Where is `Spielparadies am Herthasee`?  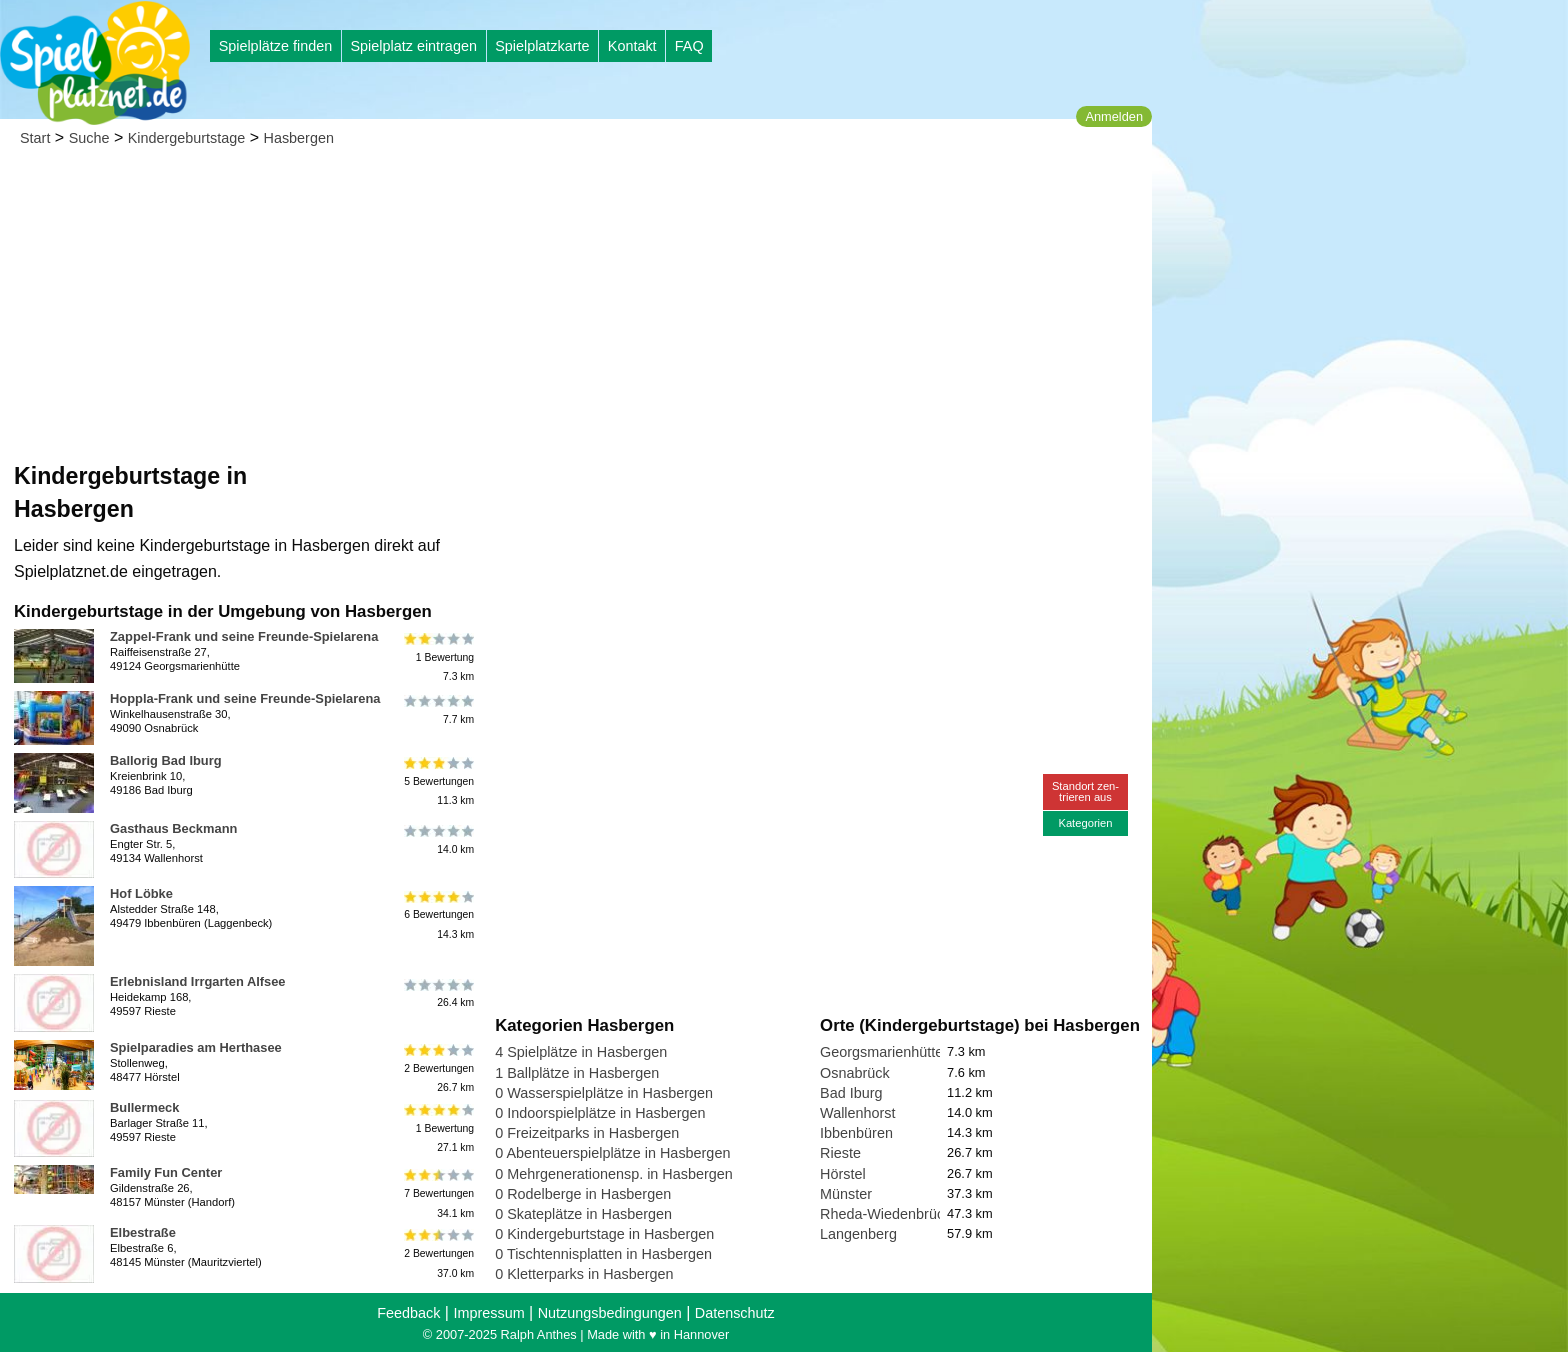
Spielparadies am Herthasee is located at coordinates (196, 1047).